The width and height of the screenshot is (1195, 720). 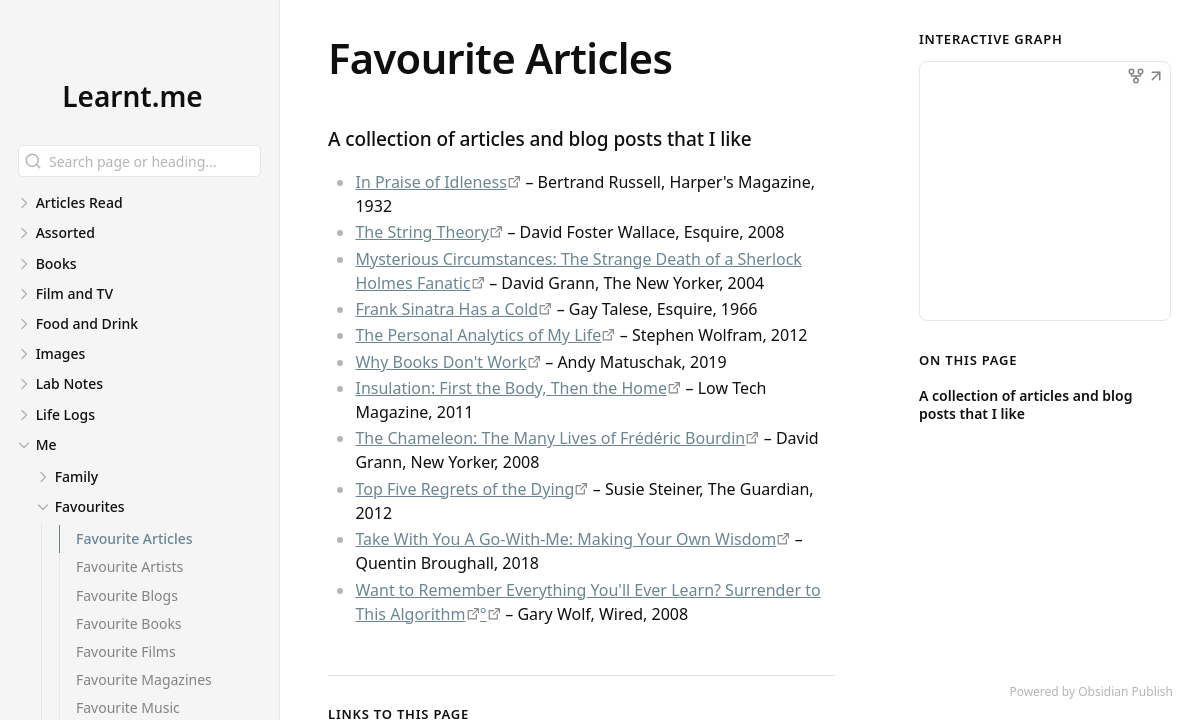 I want to click on Learnt.me, so click(x=132, y=96).